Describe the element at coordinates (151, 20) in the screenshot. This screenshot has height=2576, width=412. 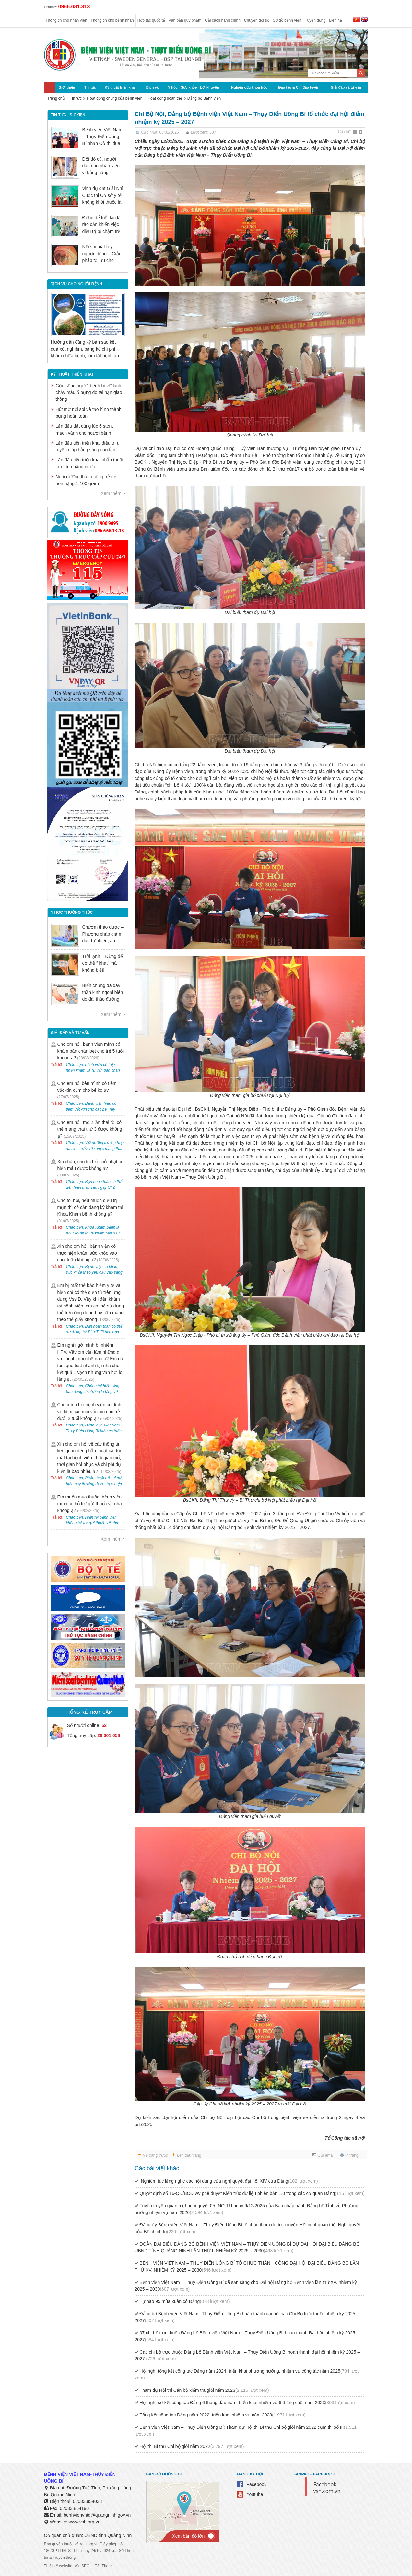
I see `Hợp tác quốc tế` at that location.